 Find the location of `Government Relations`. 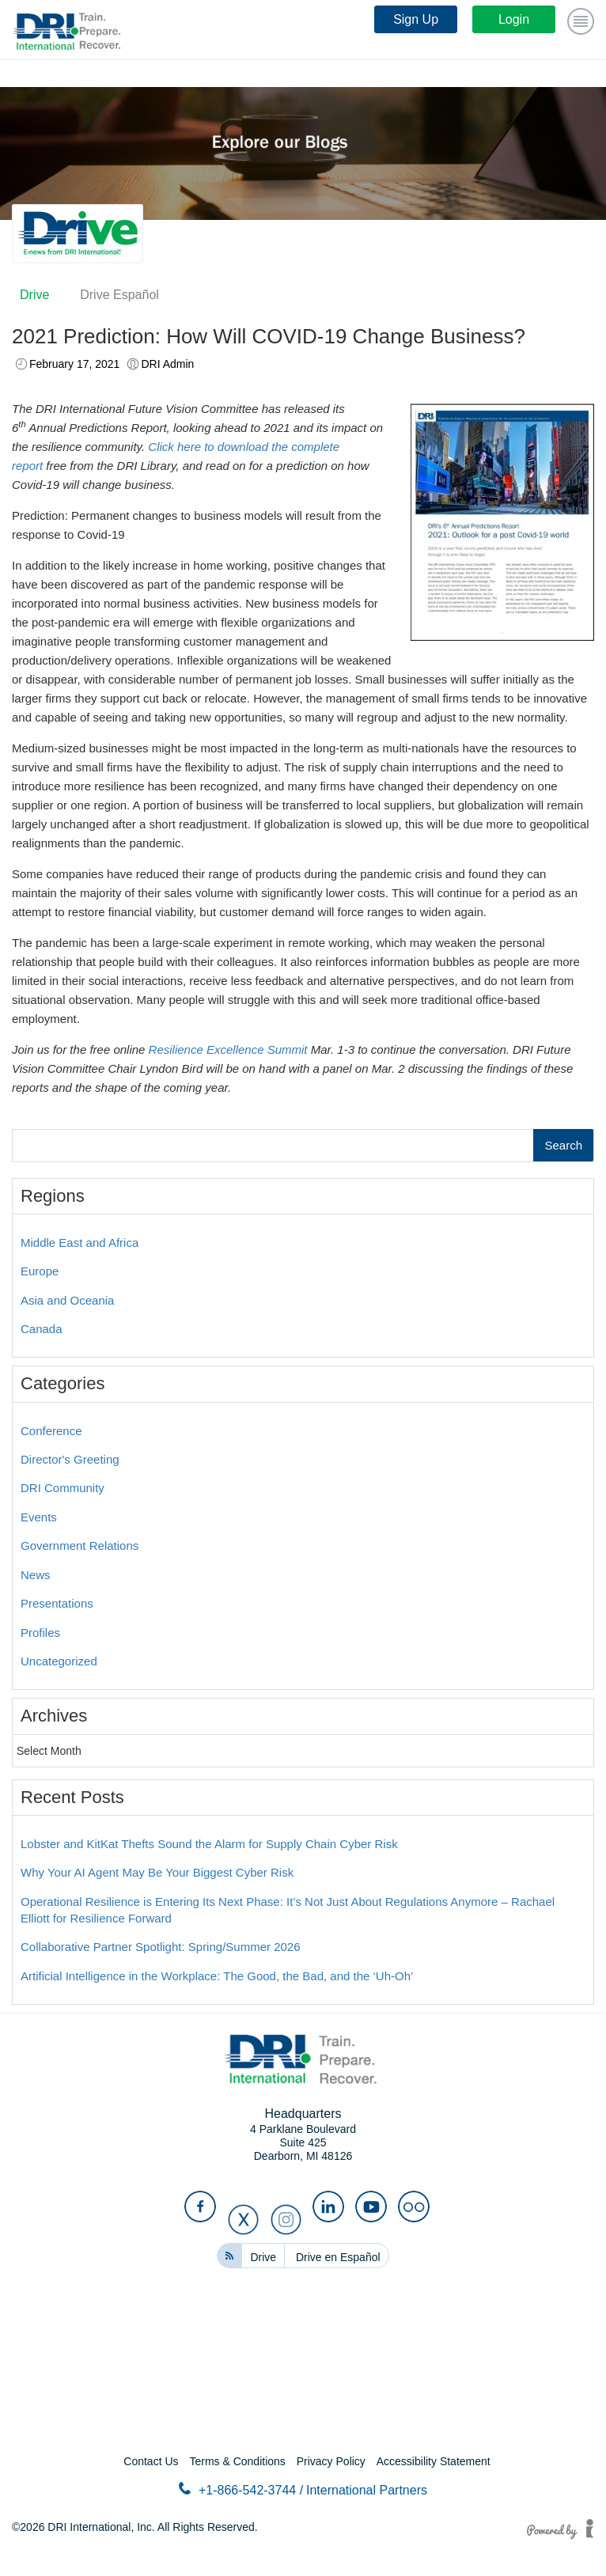

Government Relations is located at coordinates (79, 1545).